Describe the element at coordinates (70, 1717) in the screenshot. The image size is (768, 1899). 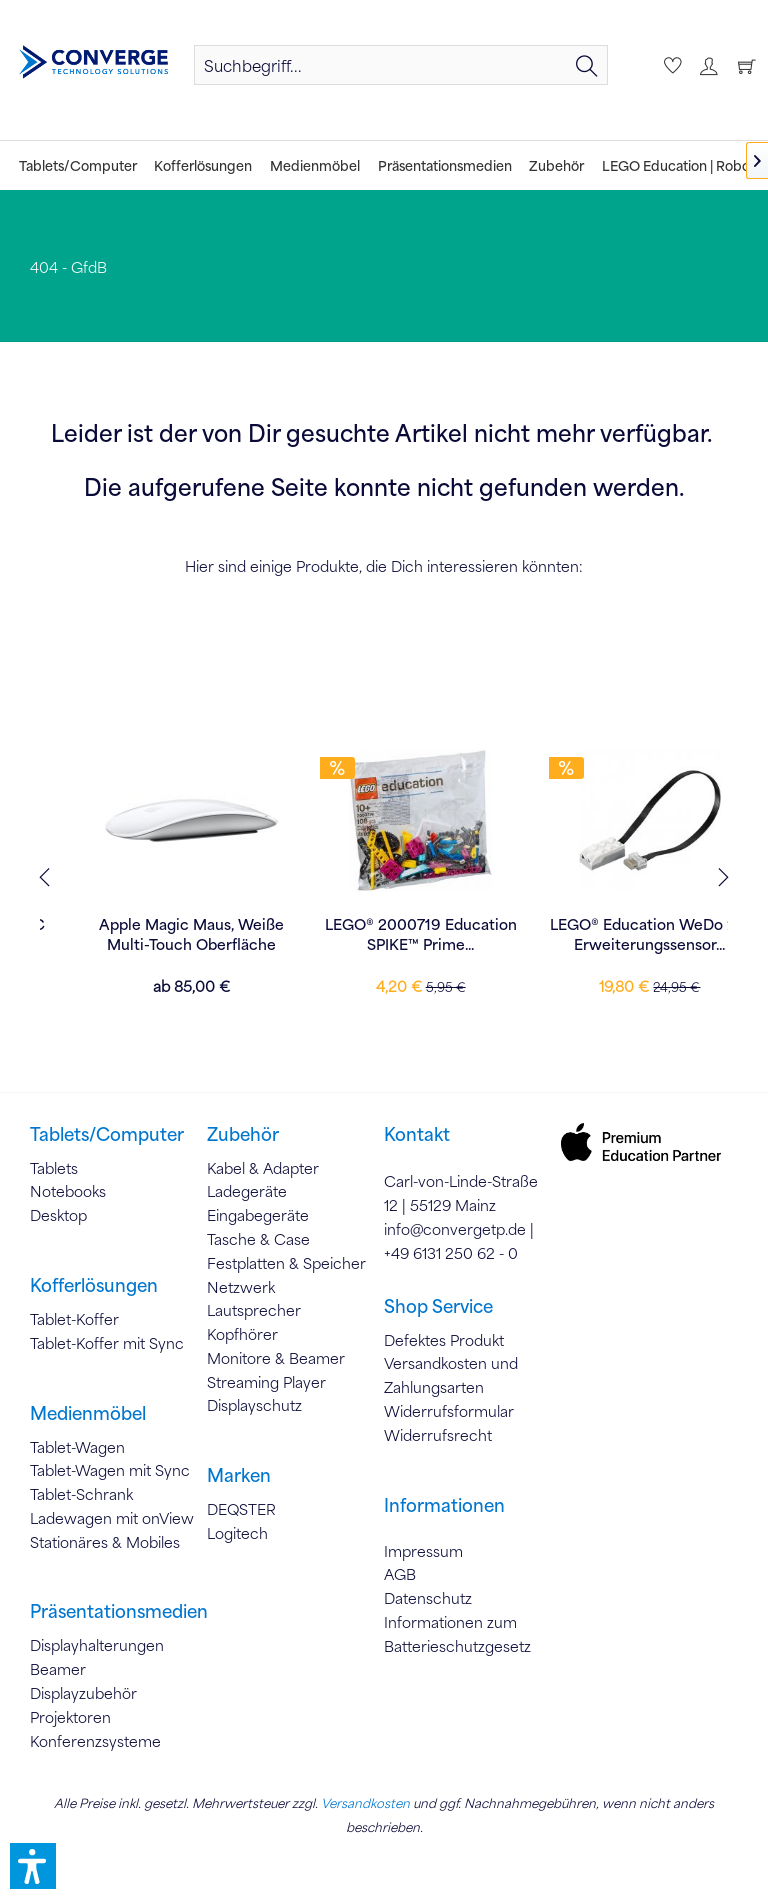
I see `Projektoren` at that location.